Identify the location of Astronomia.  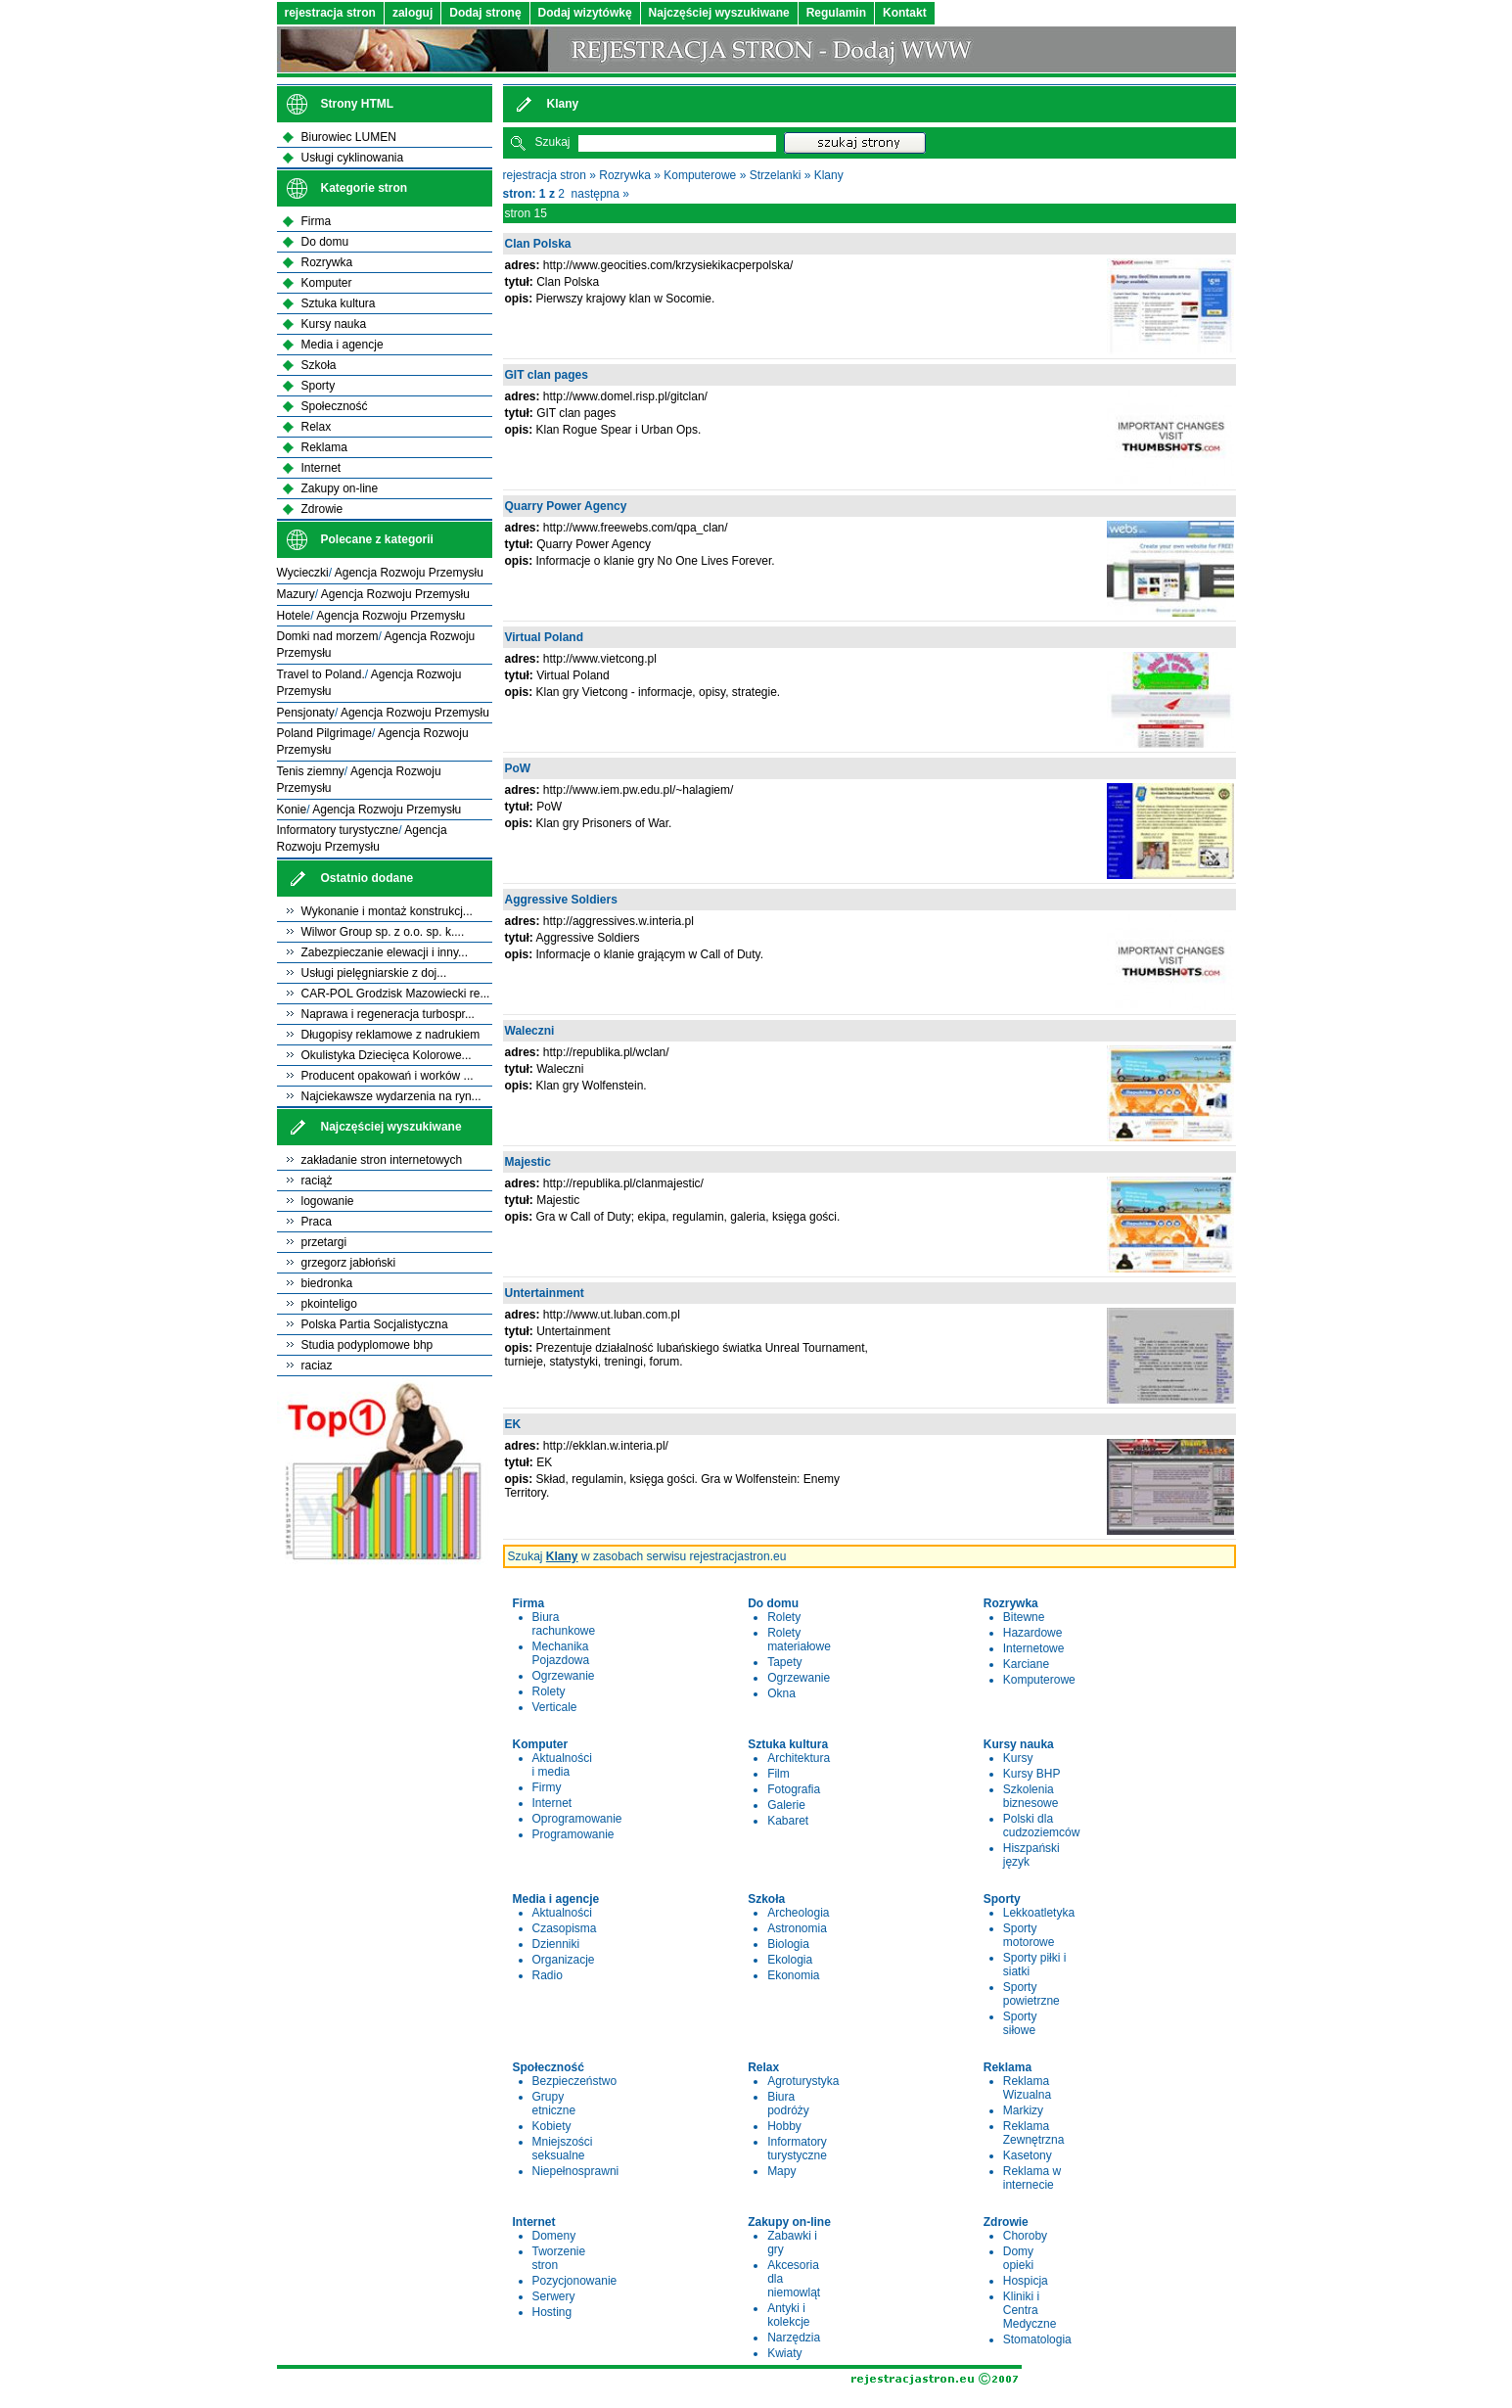
(797, 1928).